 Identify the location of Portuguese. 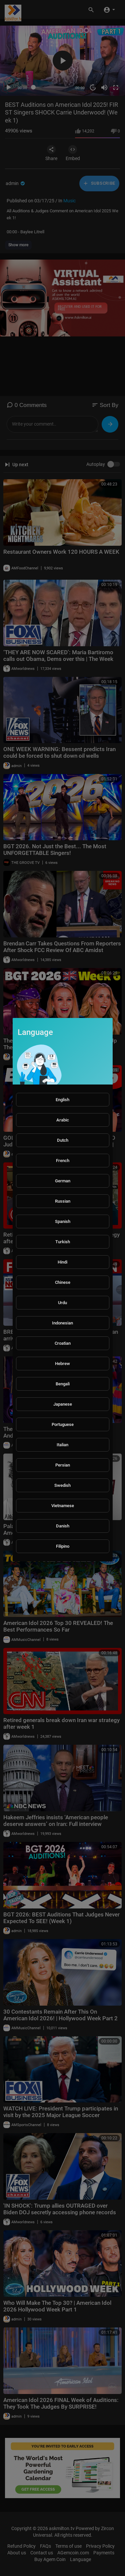
(63, 1424).